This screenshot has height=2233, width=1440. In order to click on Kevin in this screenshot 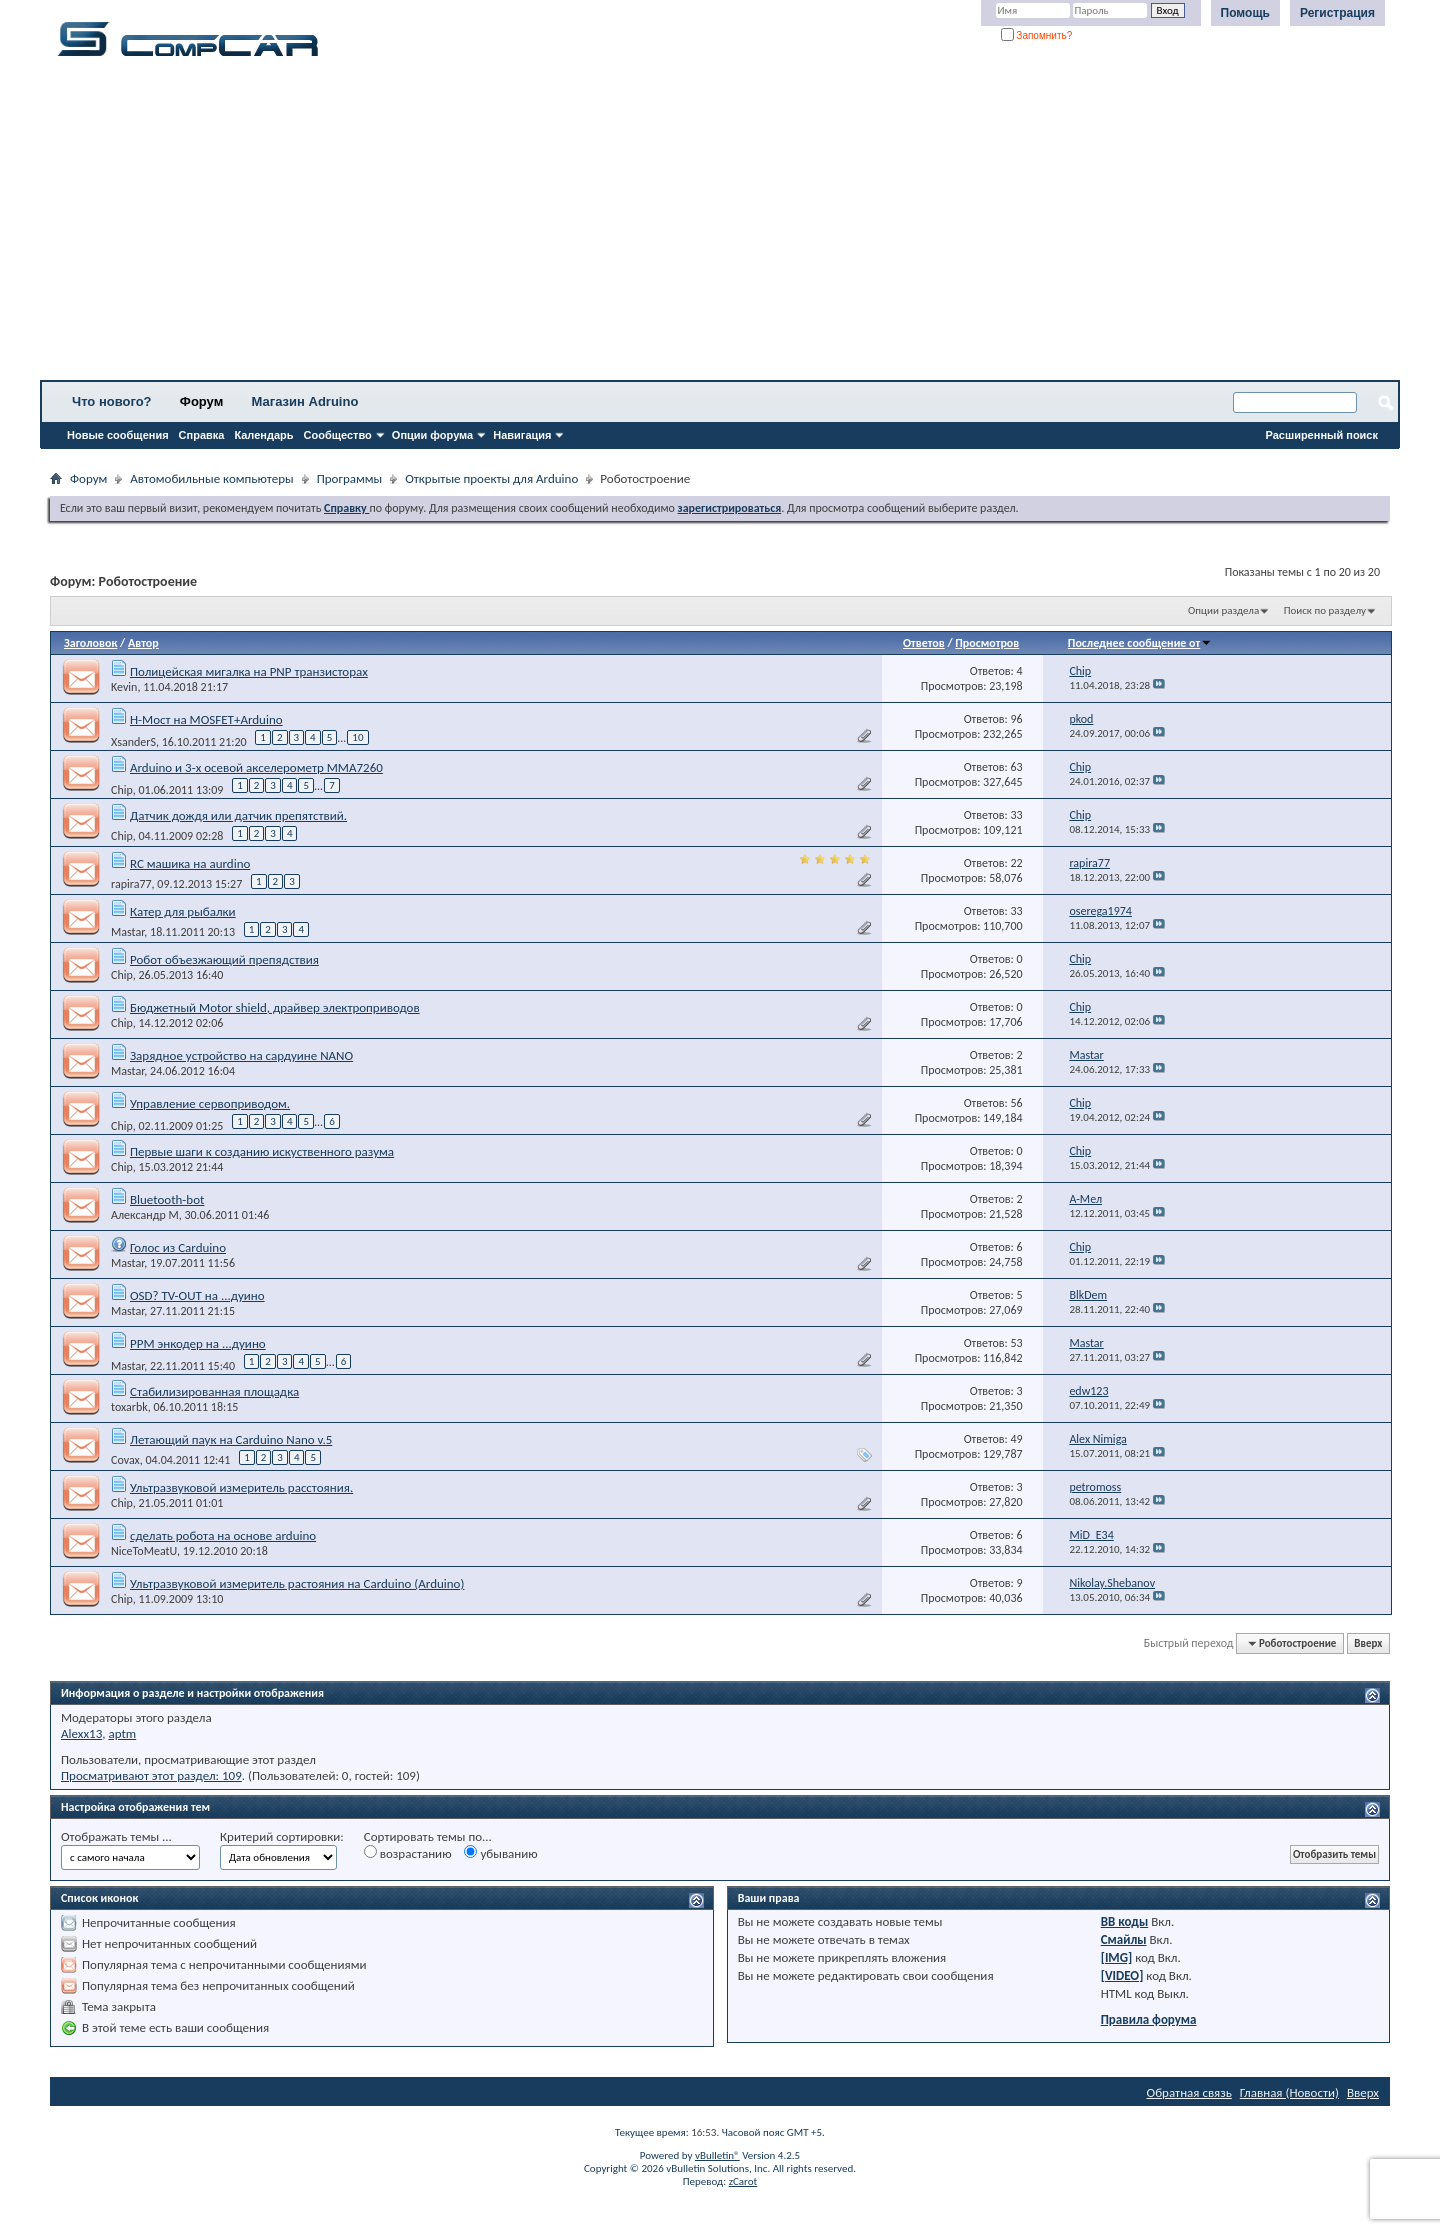, I will do `click(124, 687)`.